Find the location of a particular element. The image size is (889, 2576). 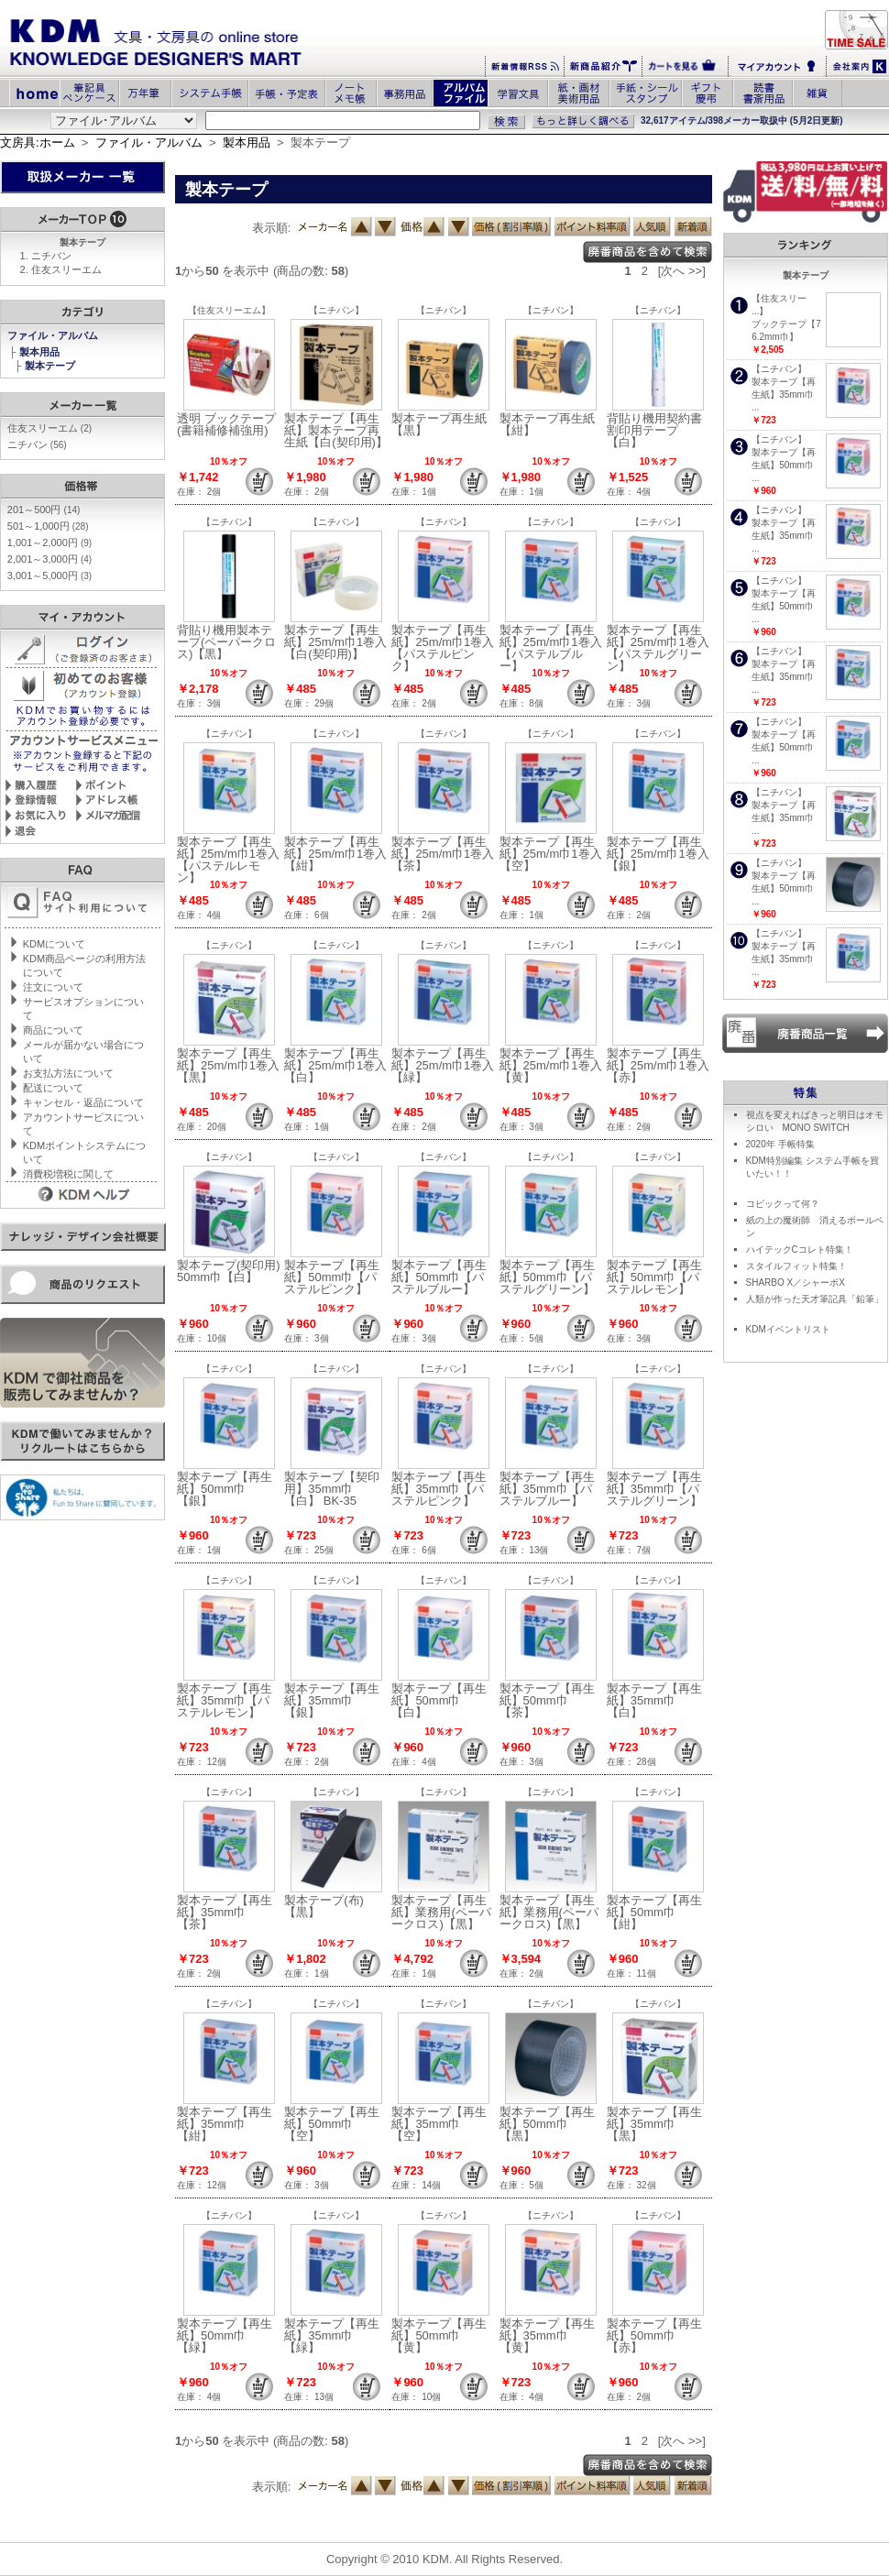

製本テープ【再生紙】25m/m巾1巻入【赤】 is located at coordinates (658, 1065).